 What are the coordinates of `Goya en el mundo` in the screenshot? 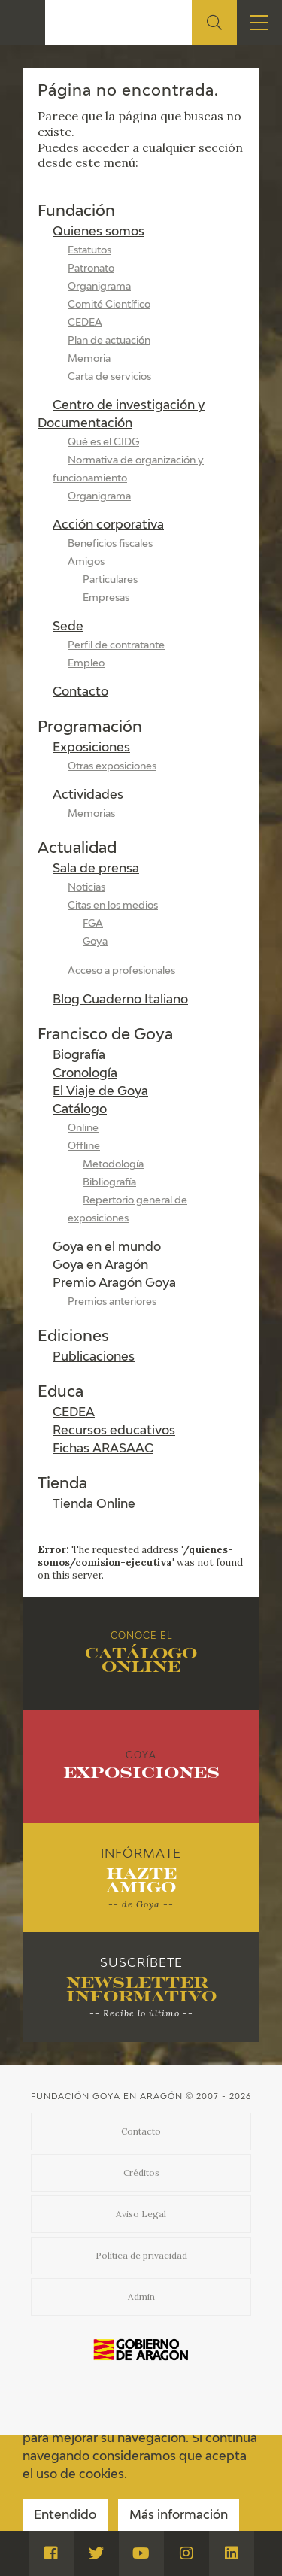 It's located at (107, 1248).